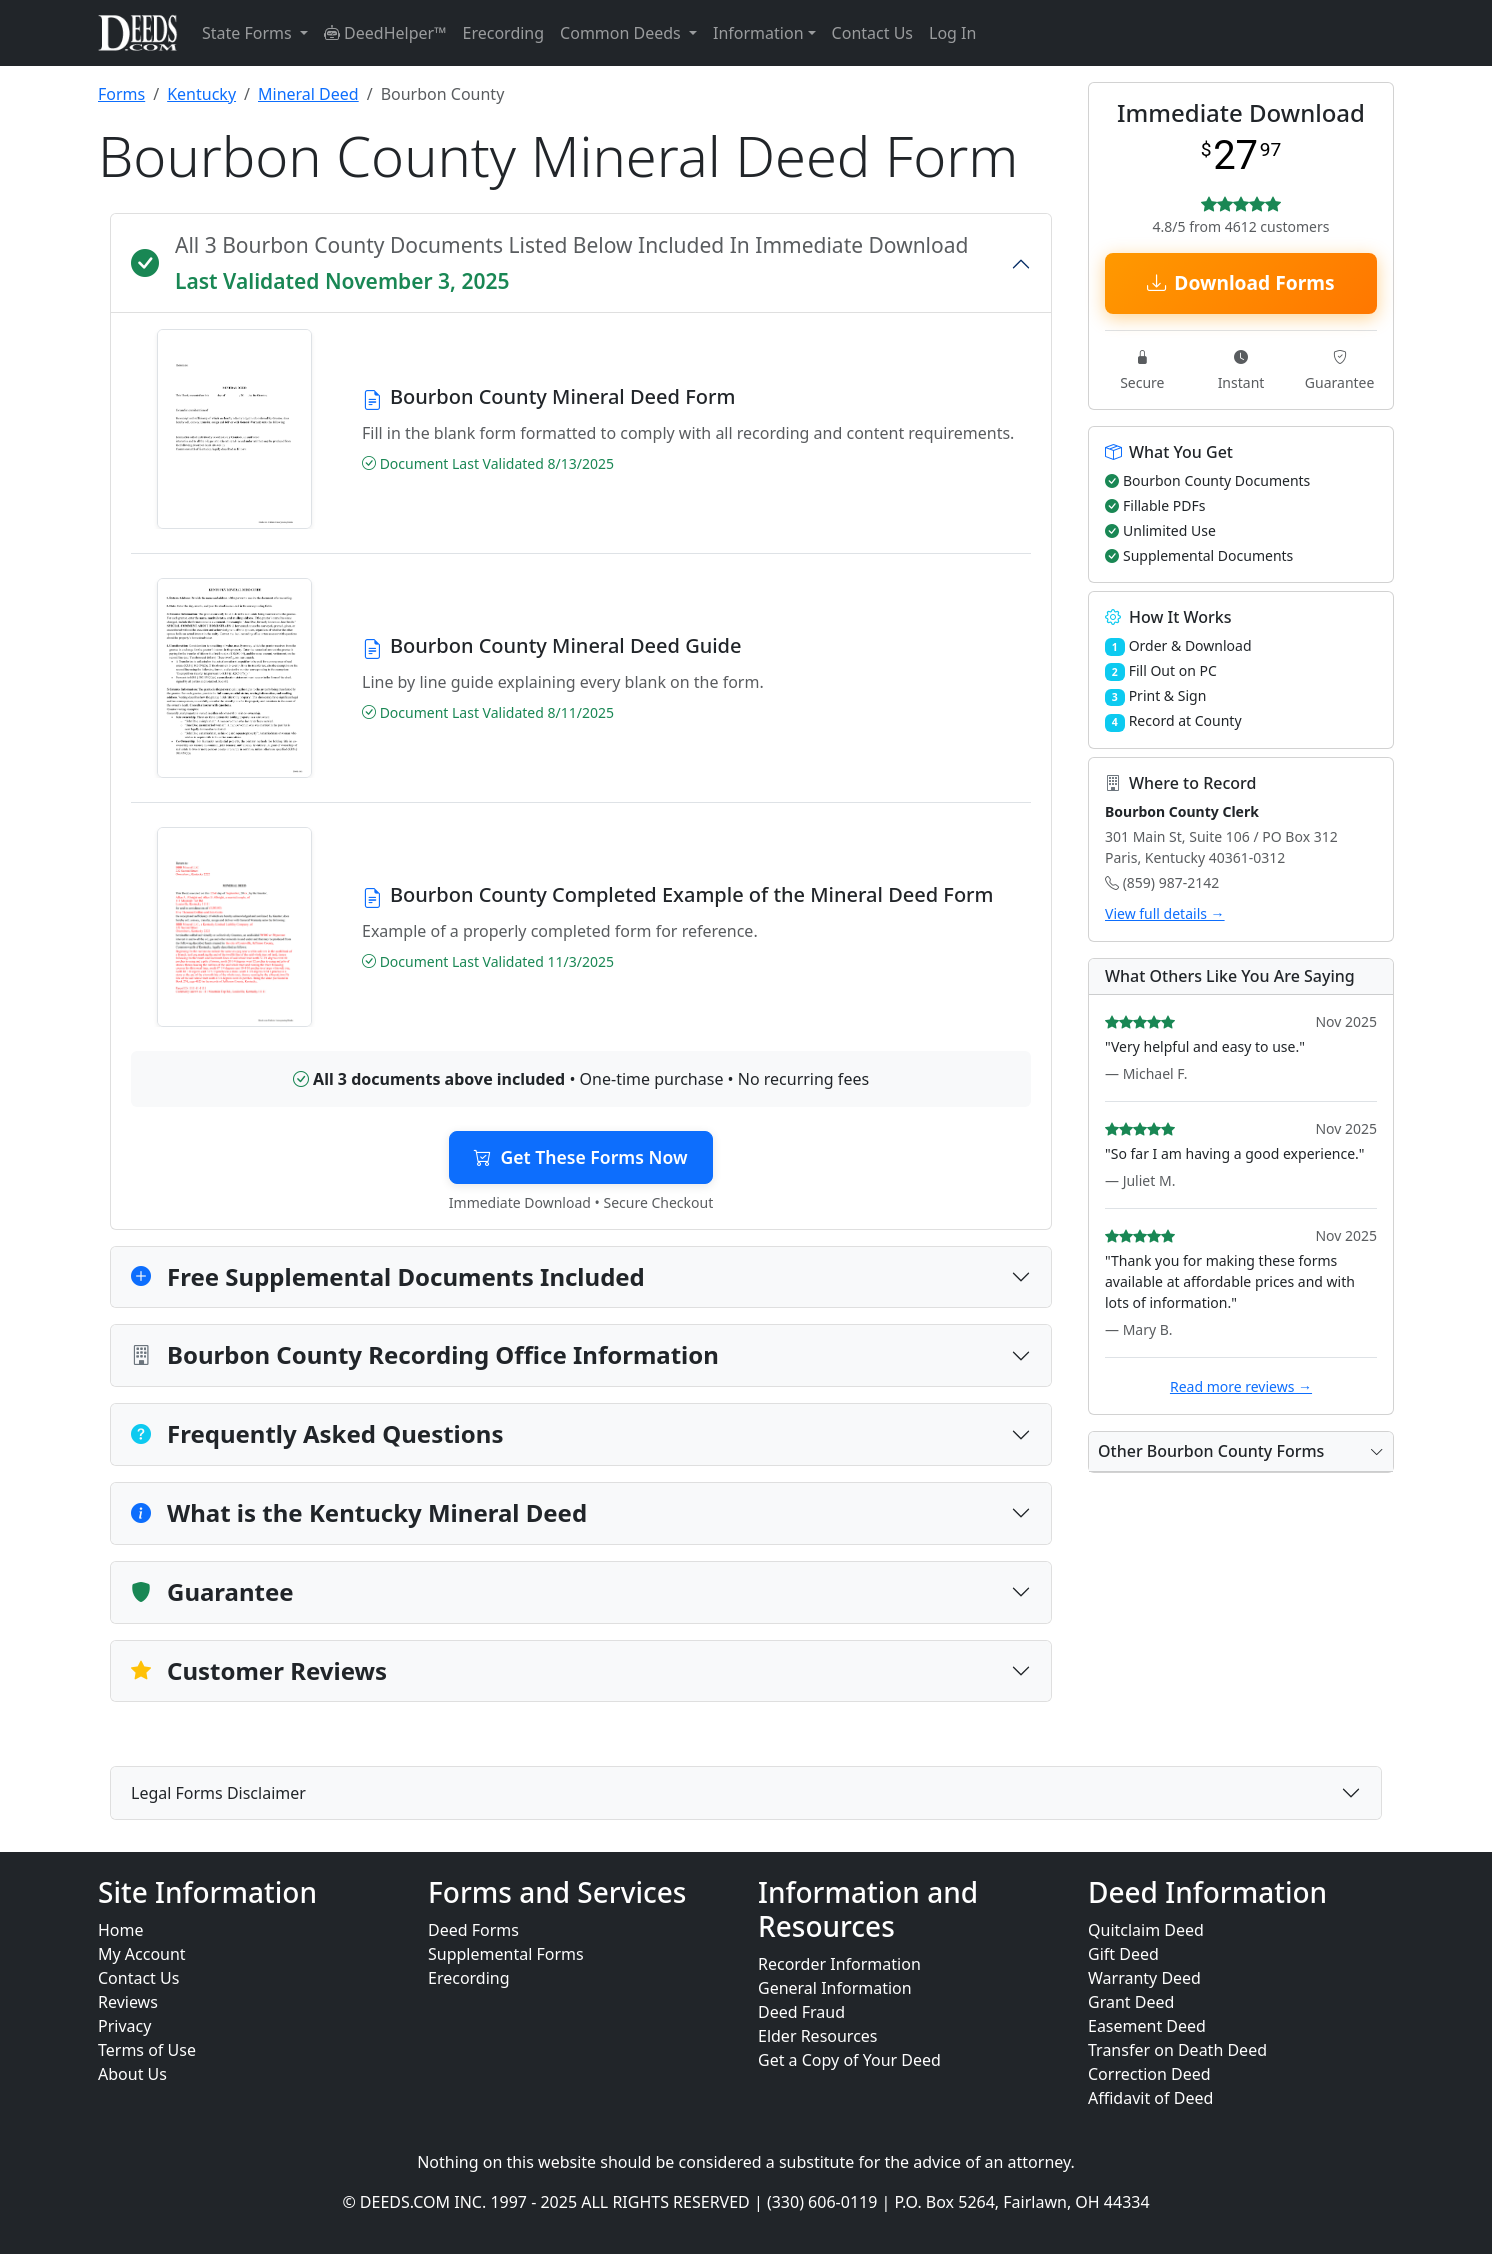 The height and width of the screenshot is (2254, 1492). What do you see at coordinates (249, 33) in the screenshot?
I see `State Forms [button]` at bounding box center [249, 33].